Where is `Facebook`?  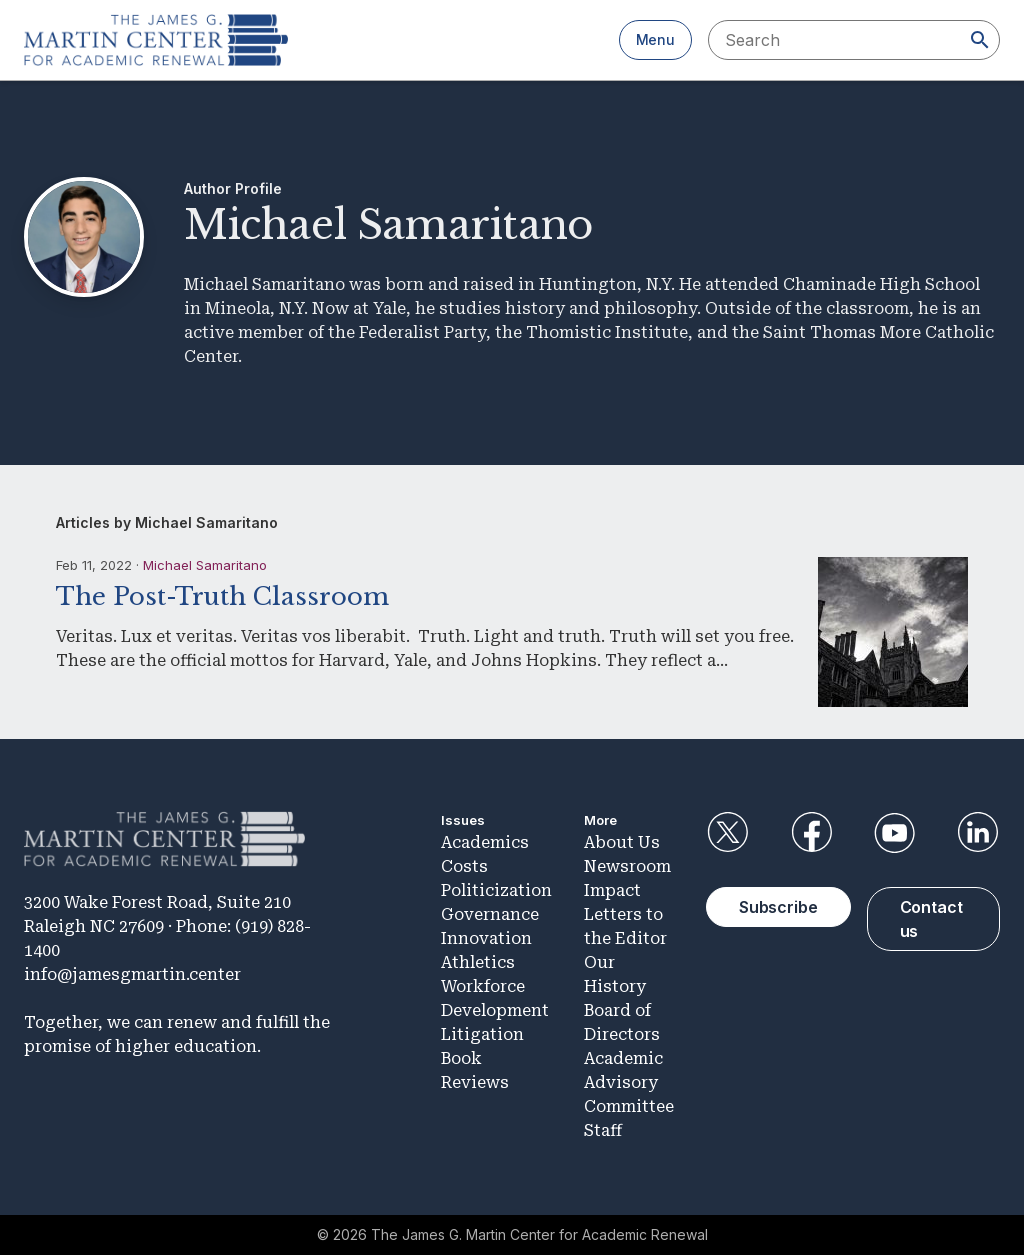 Facebook is located at coordinates (811, 833).